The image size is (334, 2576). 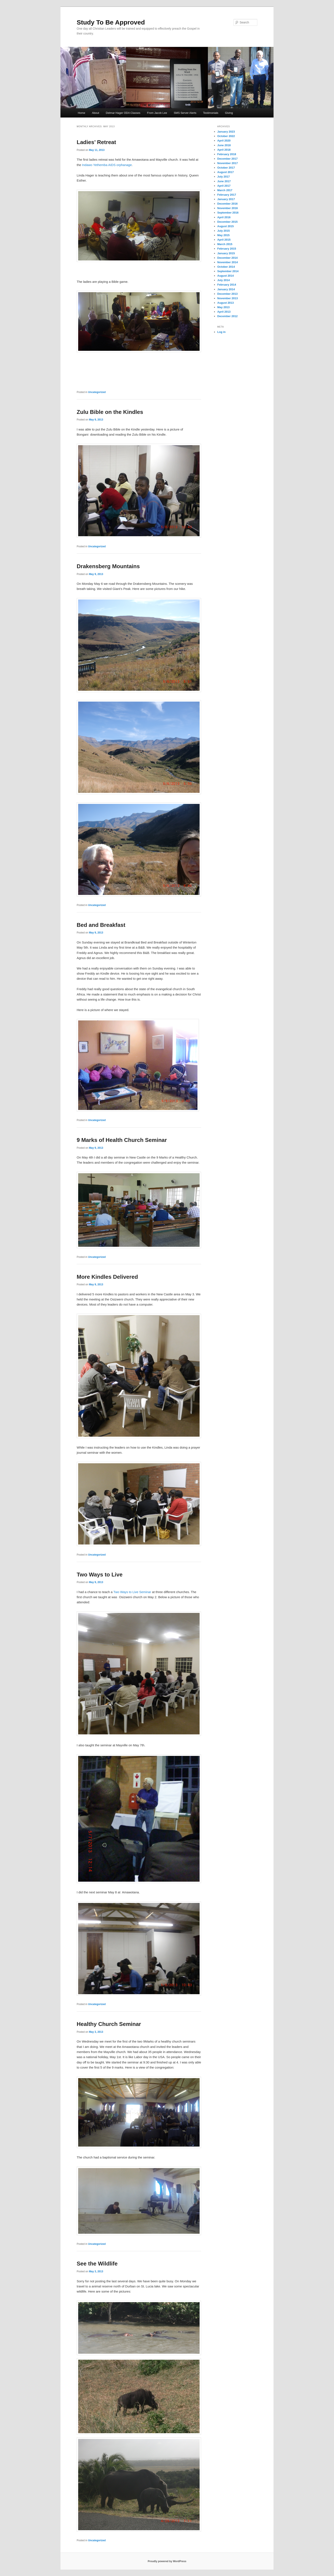 What do you see at coordinates (226, 248) in the screenshot?
I see `February 2015` at bounding box center [226, 248].